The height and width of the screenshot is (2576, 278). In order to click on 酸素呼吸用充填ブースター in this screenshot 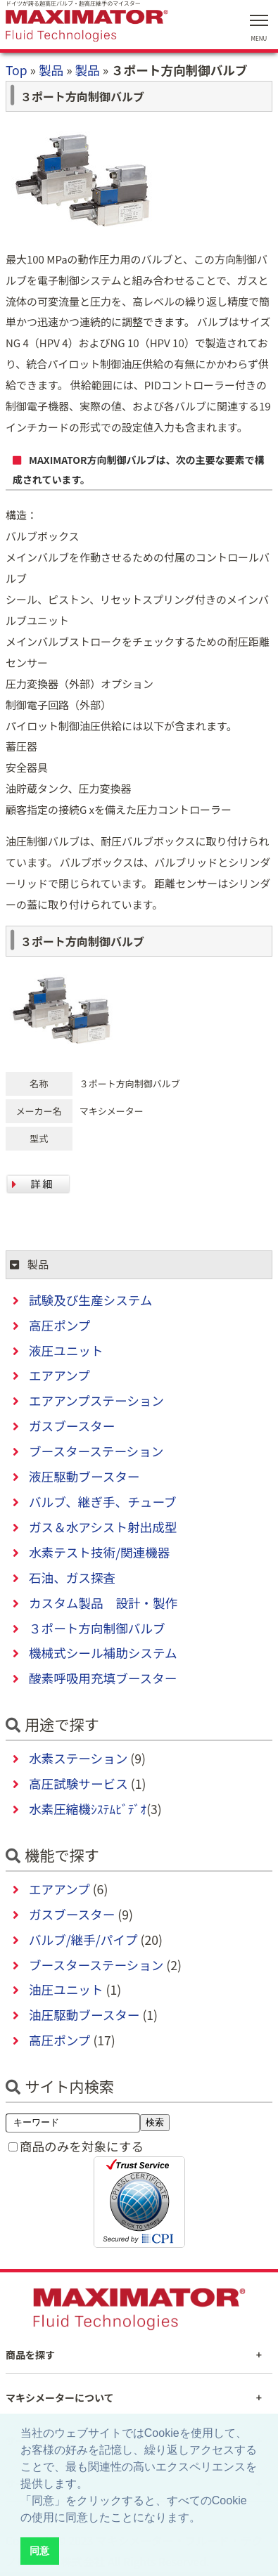, I will do `click(103, 1678)`.